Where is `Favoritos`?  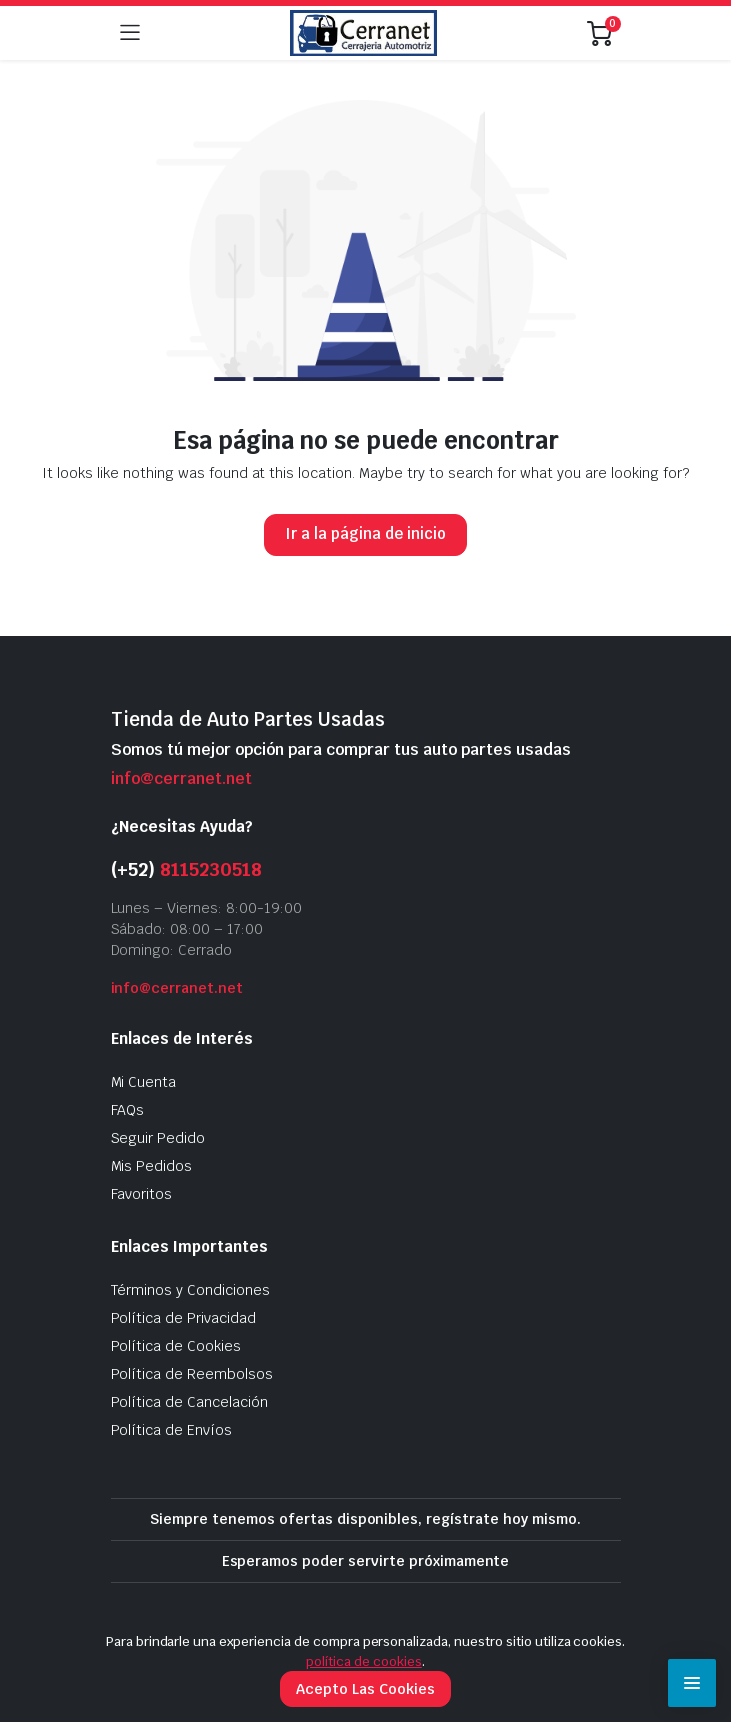 Favoritos is located at coordinates (142, 1194).